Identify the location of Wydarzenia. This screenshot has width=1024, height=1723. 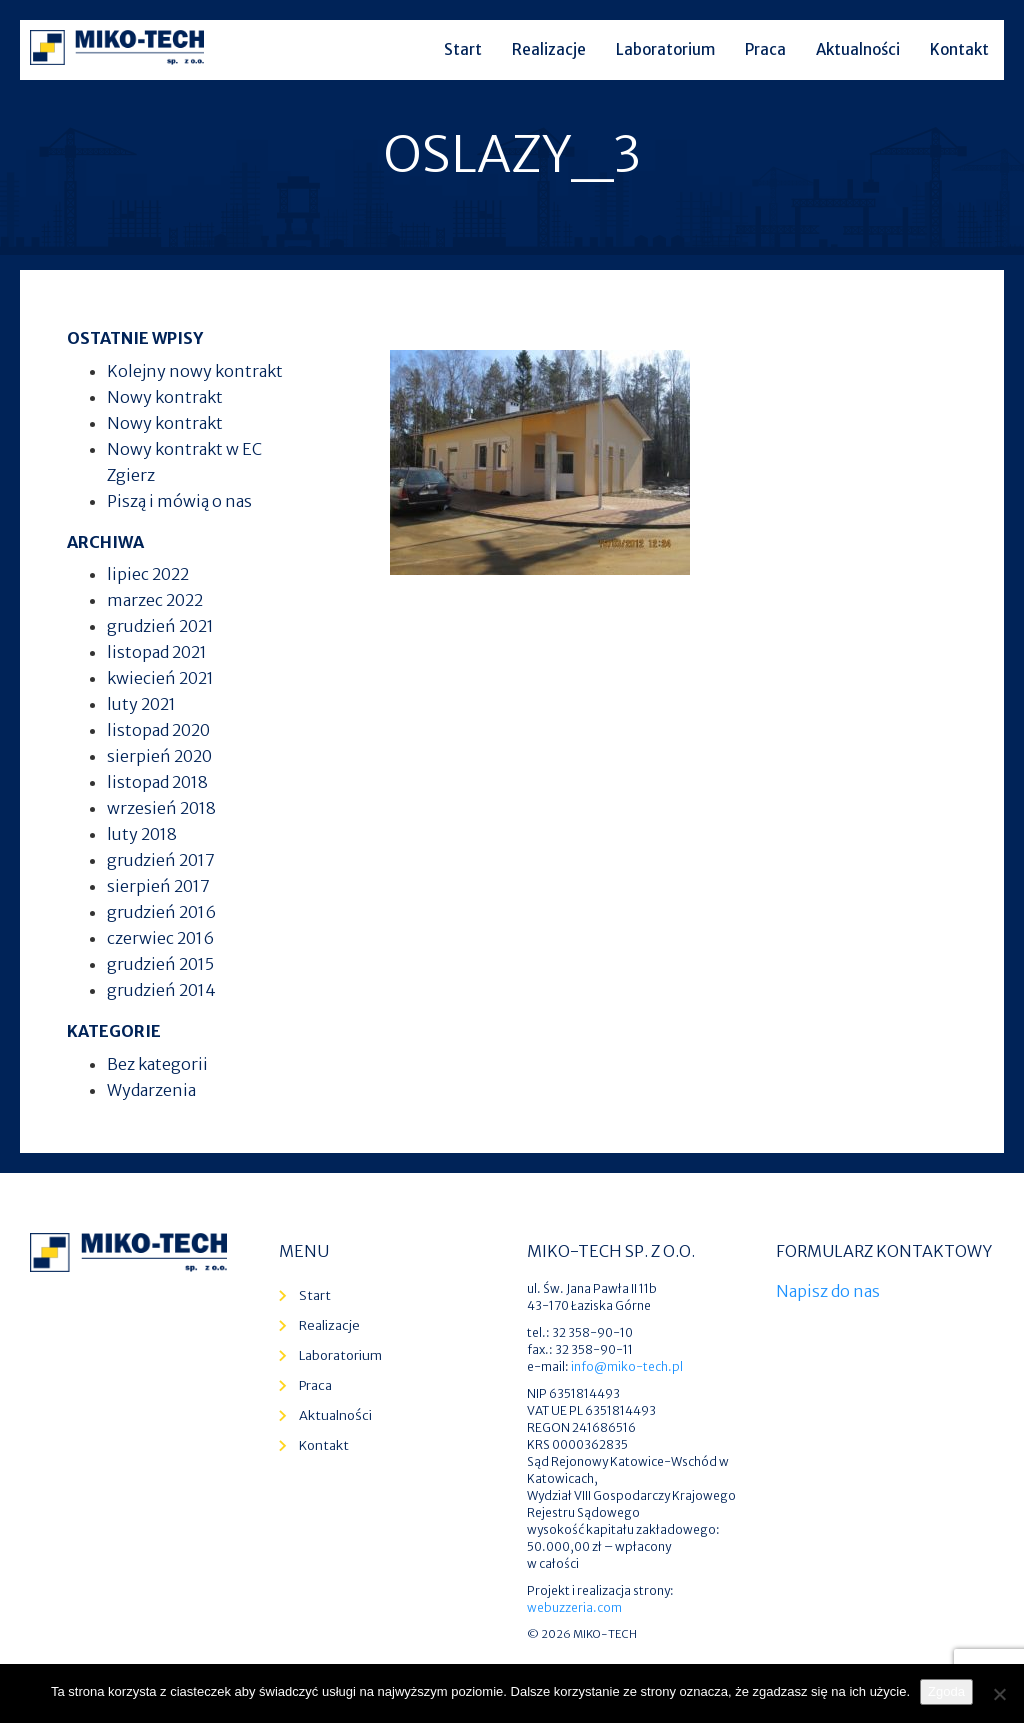
(151, 1090).